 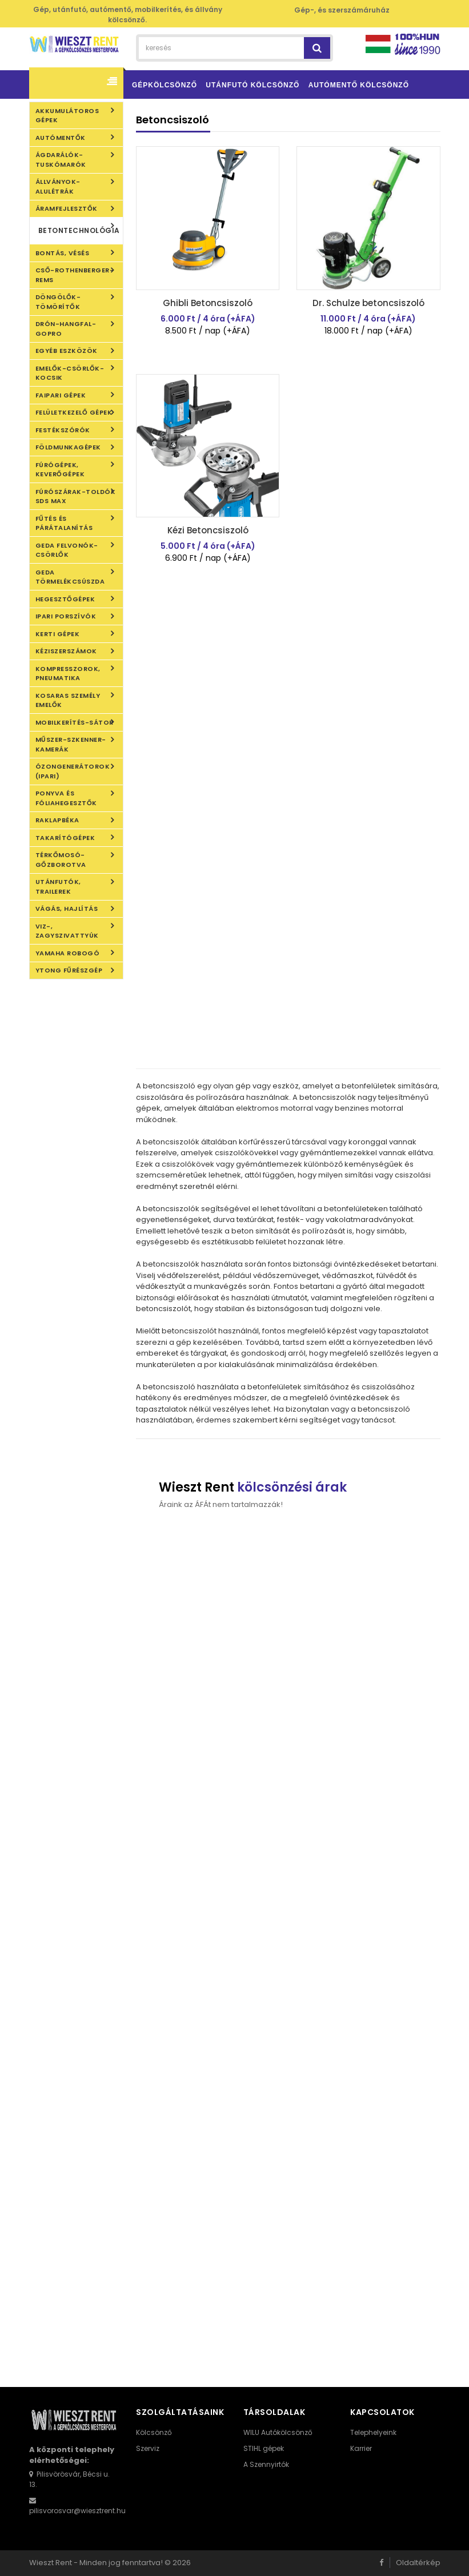 What do you see at coordinates (368, 303) in the screenshot?
I see `Dr. Schulze betoncsiszoló` at bounding box center [368, 303].